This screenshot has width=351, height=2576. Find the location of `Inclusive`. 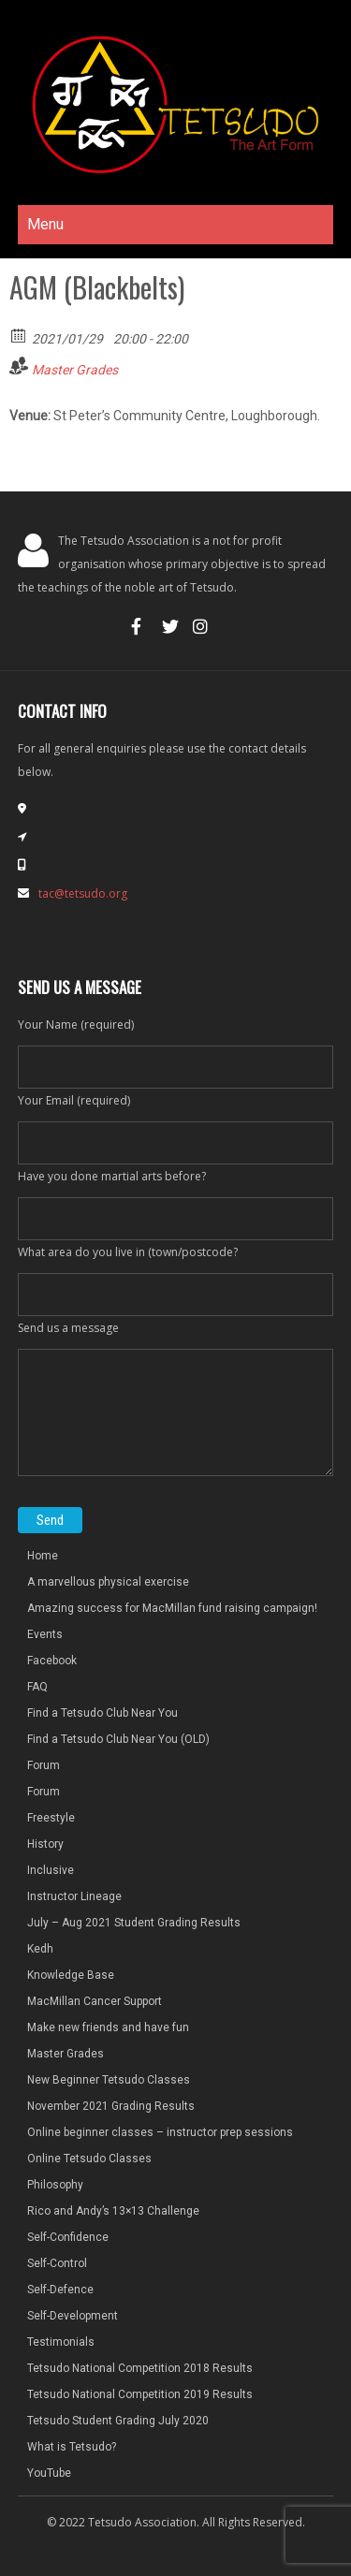

Inclusive is located at coordinates (50, 1870).